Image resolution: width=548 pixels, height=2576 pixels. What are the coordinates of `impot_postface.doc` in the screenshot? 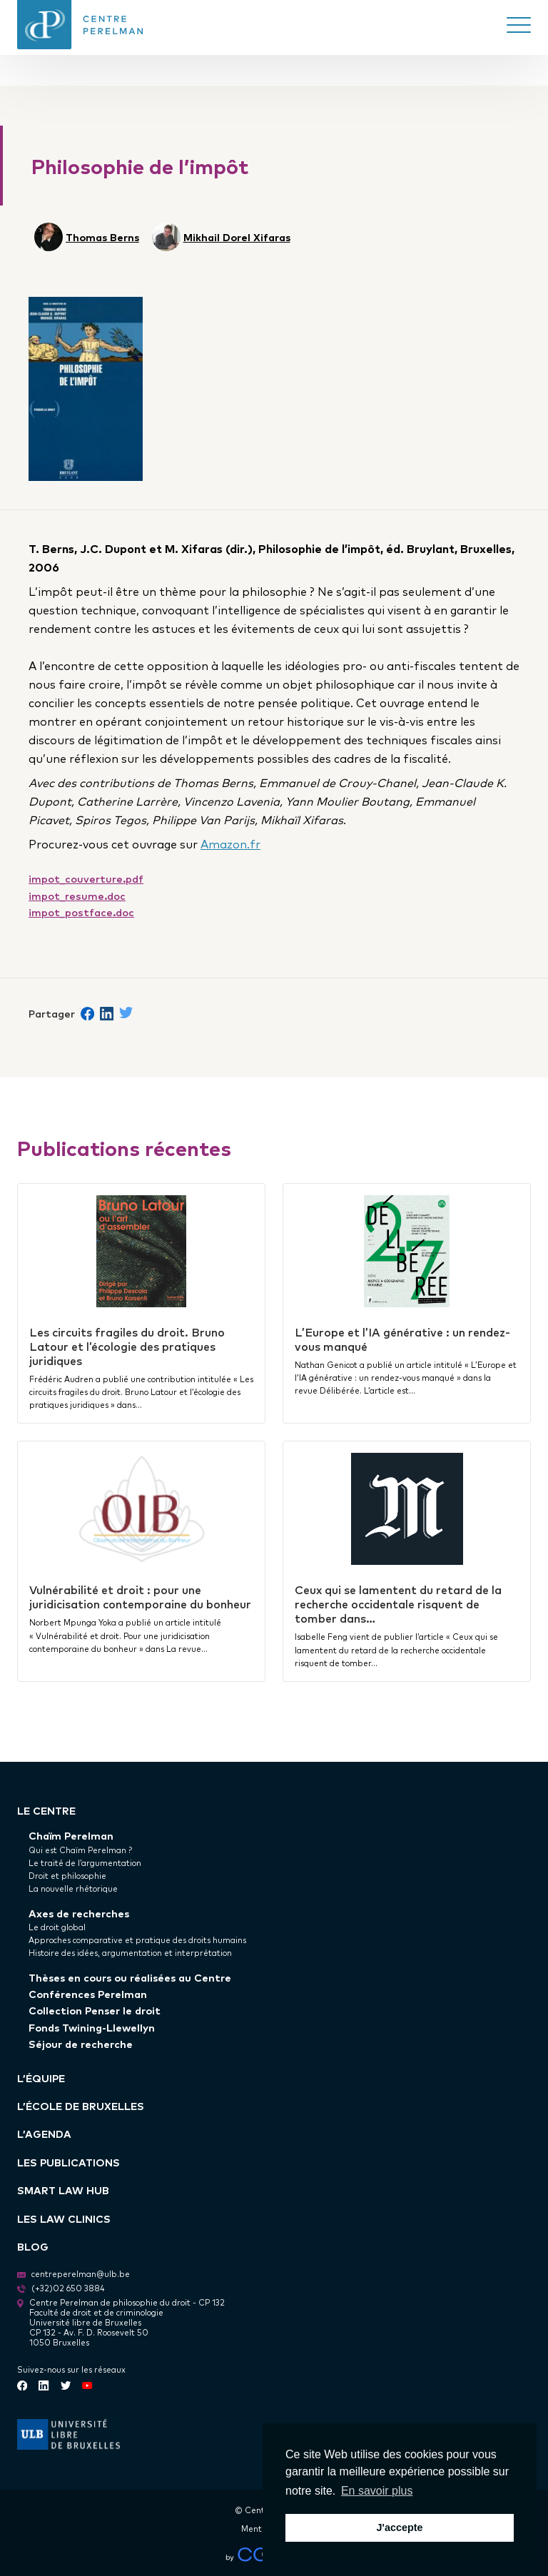 It's located at (81, 911).